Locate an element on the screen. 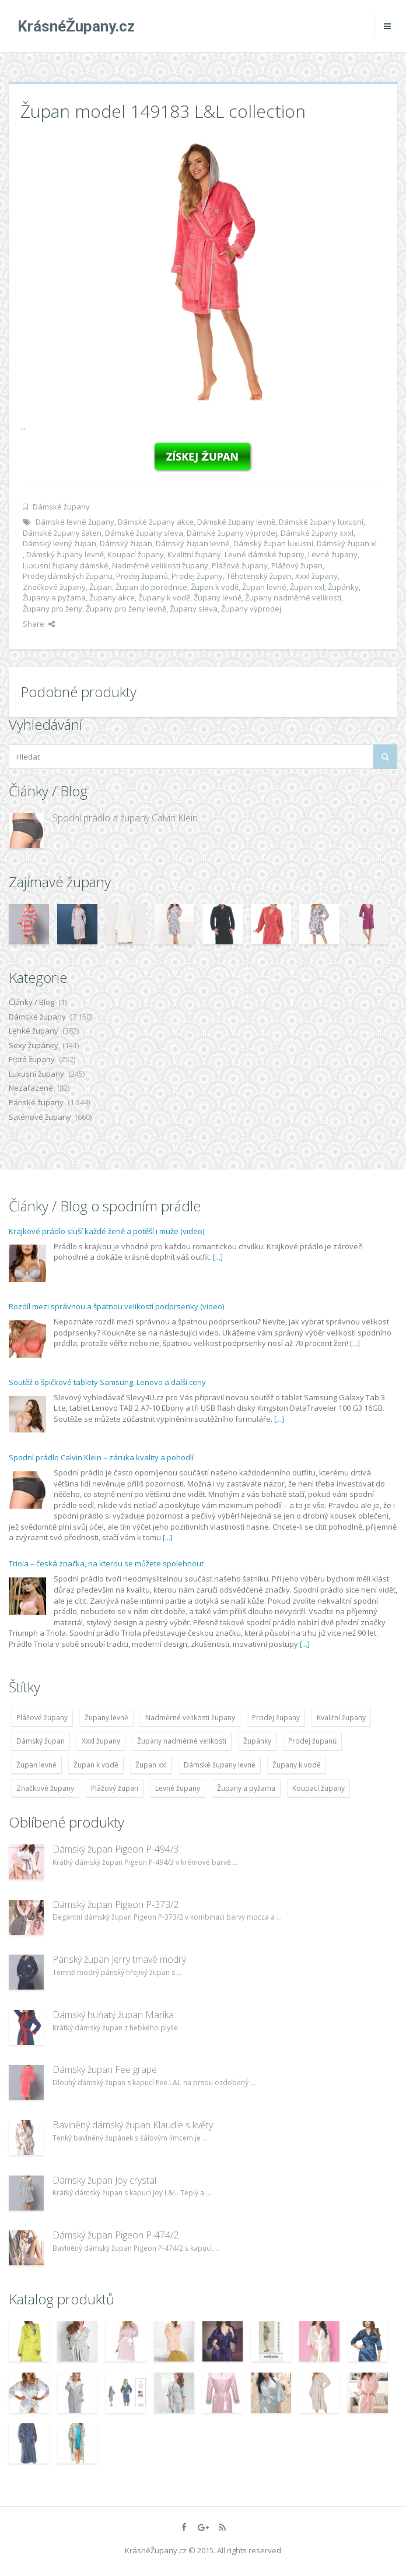 The image size is (406, 2576). Koupací župany [Koupací župany (4 783 položek)] is located at coordinates (318, 1788).